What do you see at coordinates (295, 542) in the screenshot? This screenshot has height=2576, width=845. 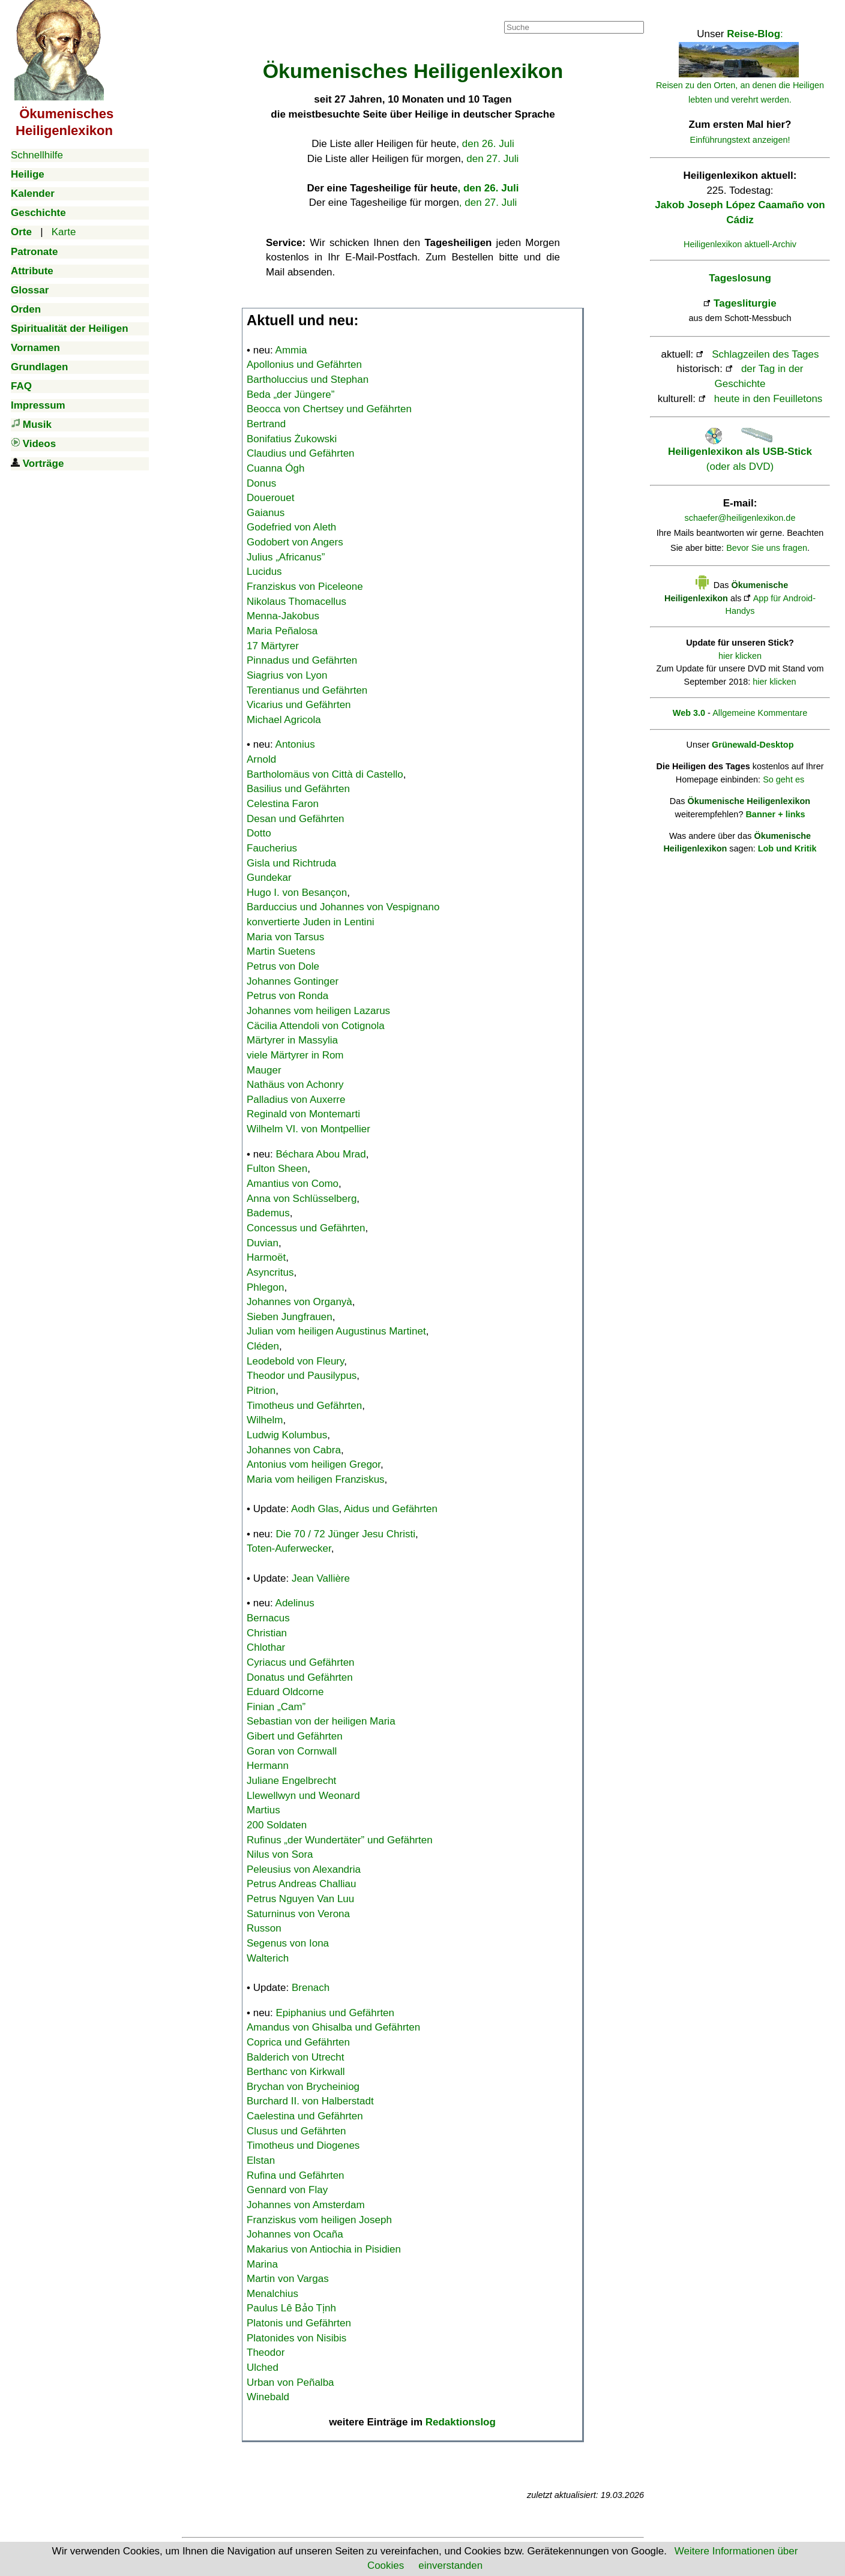 I see `Godobert von Angers` at bounding box center [295, 542].